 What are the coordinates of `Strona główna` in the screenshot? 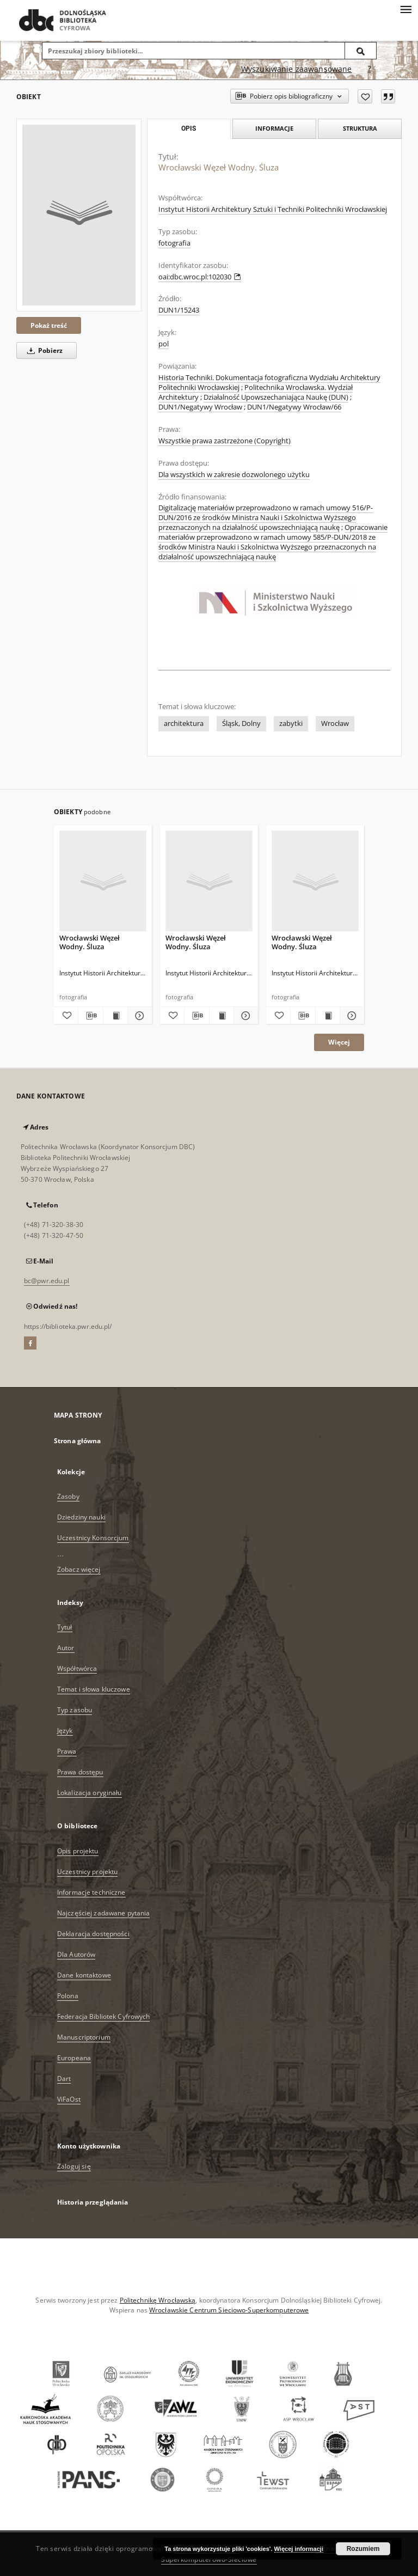 It's located at (77, 1440).